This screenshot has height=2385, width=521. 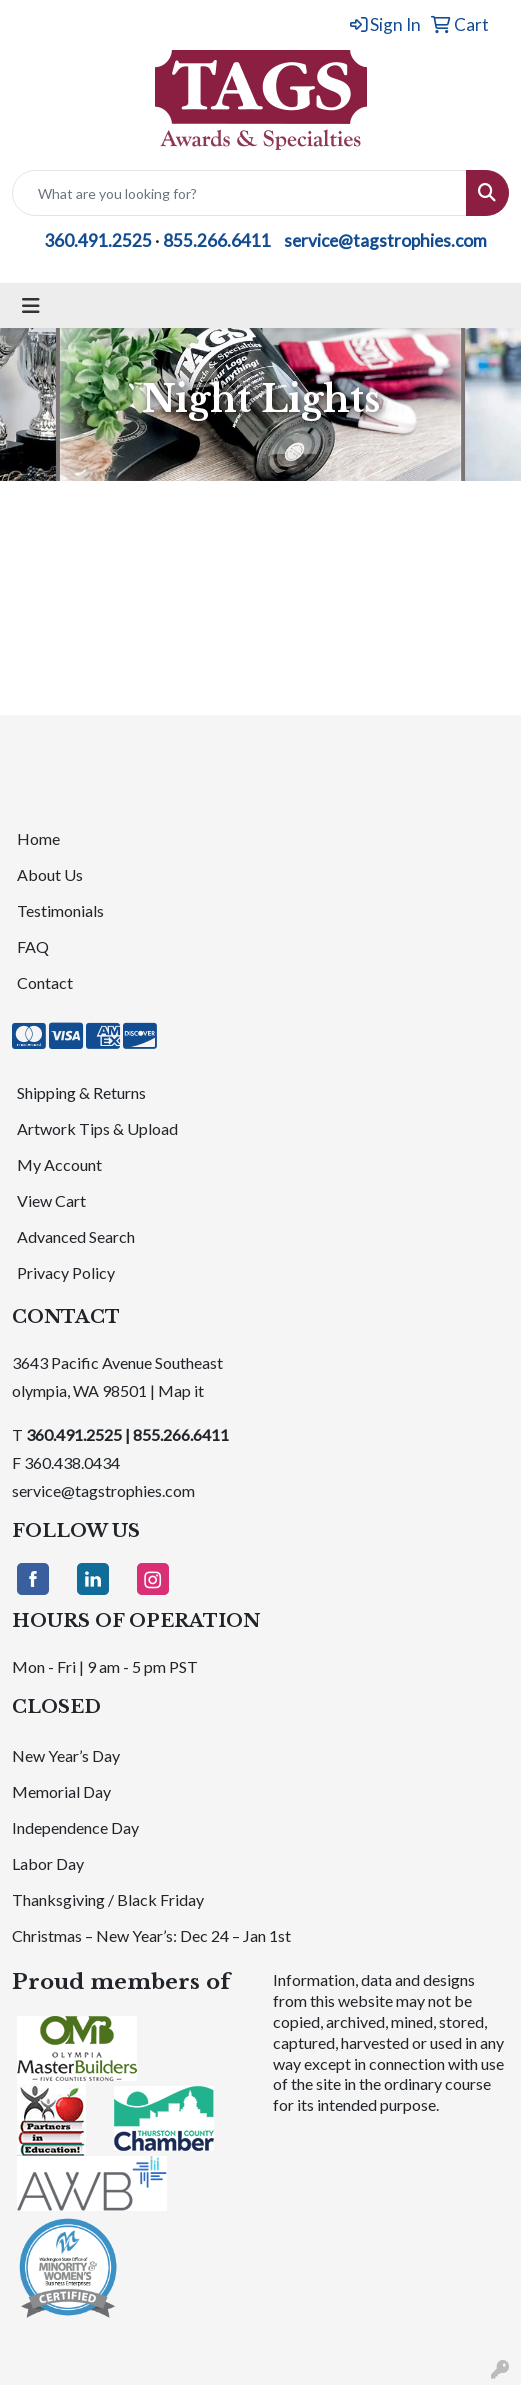 What do you see at coordinates (51, 1200) in the screenshot?
I see `View Cart` at bounding box center [51, 1200].